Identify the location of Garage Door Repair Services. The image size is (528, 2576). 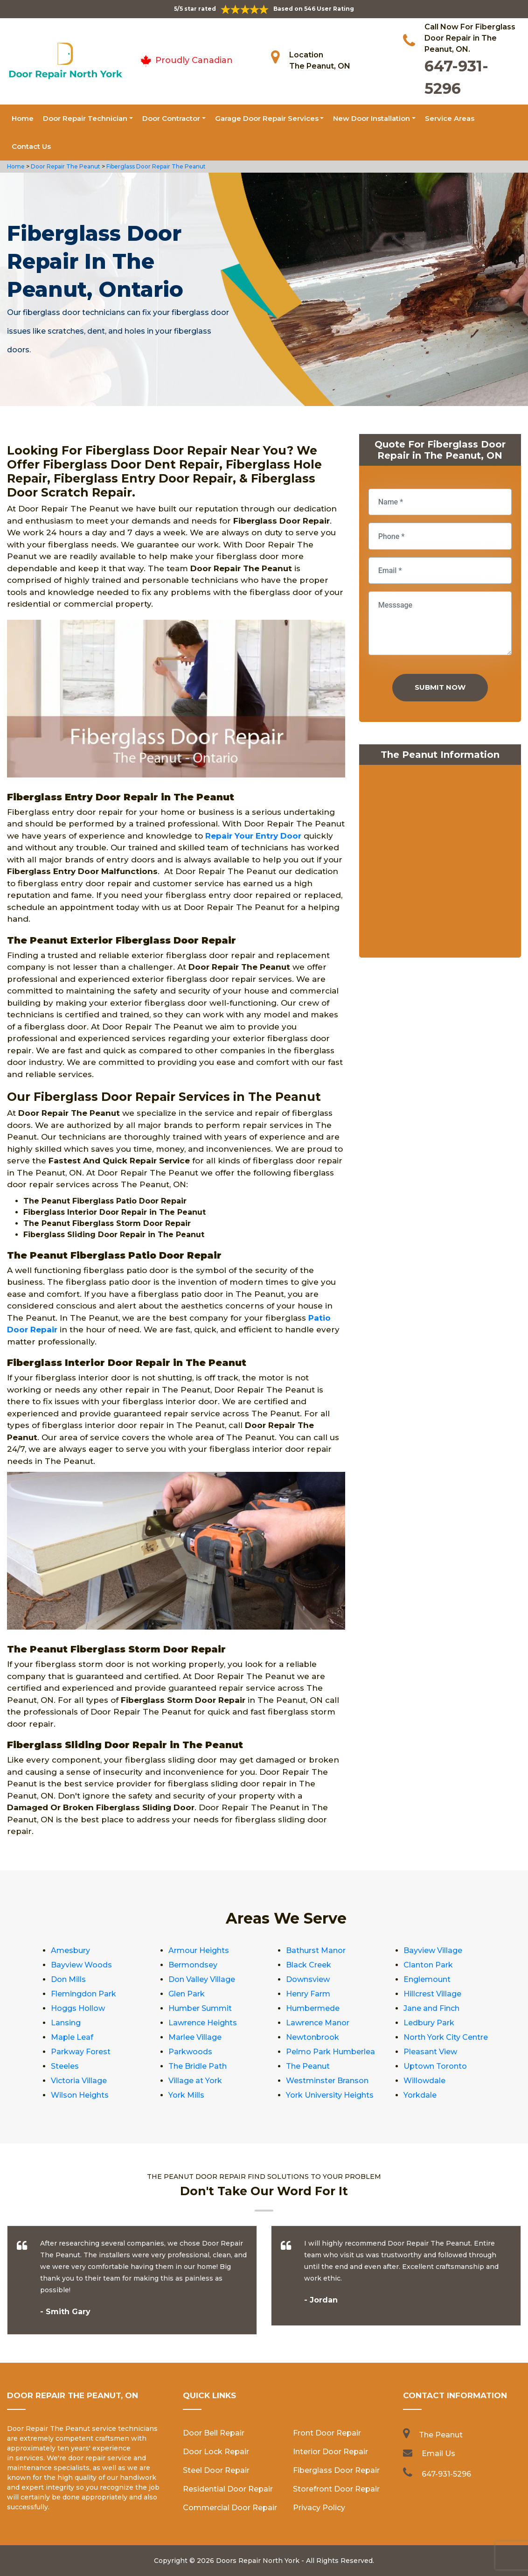
(267, 118).